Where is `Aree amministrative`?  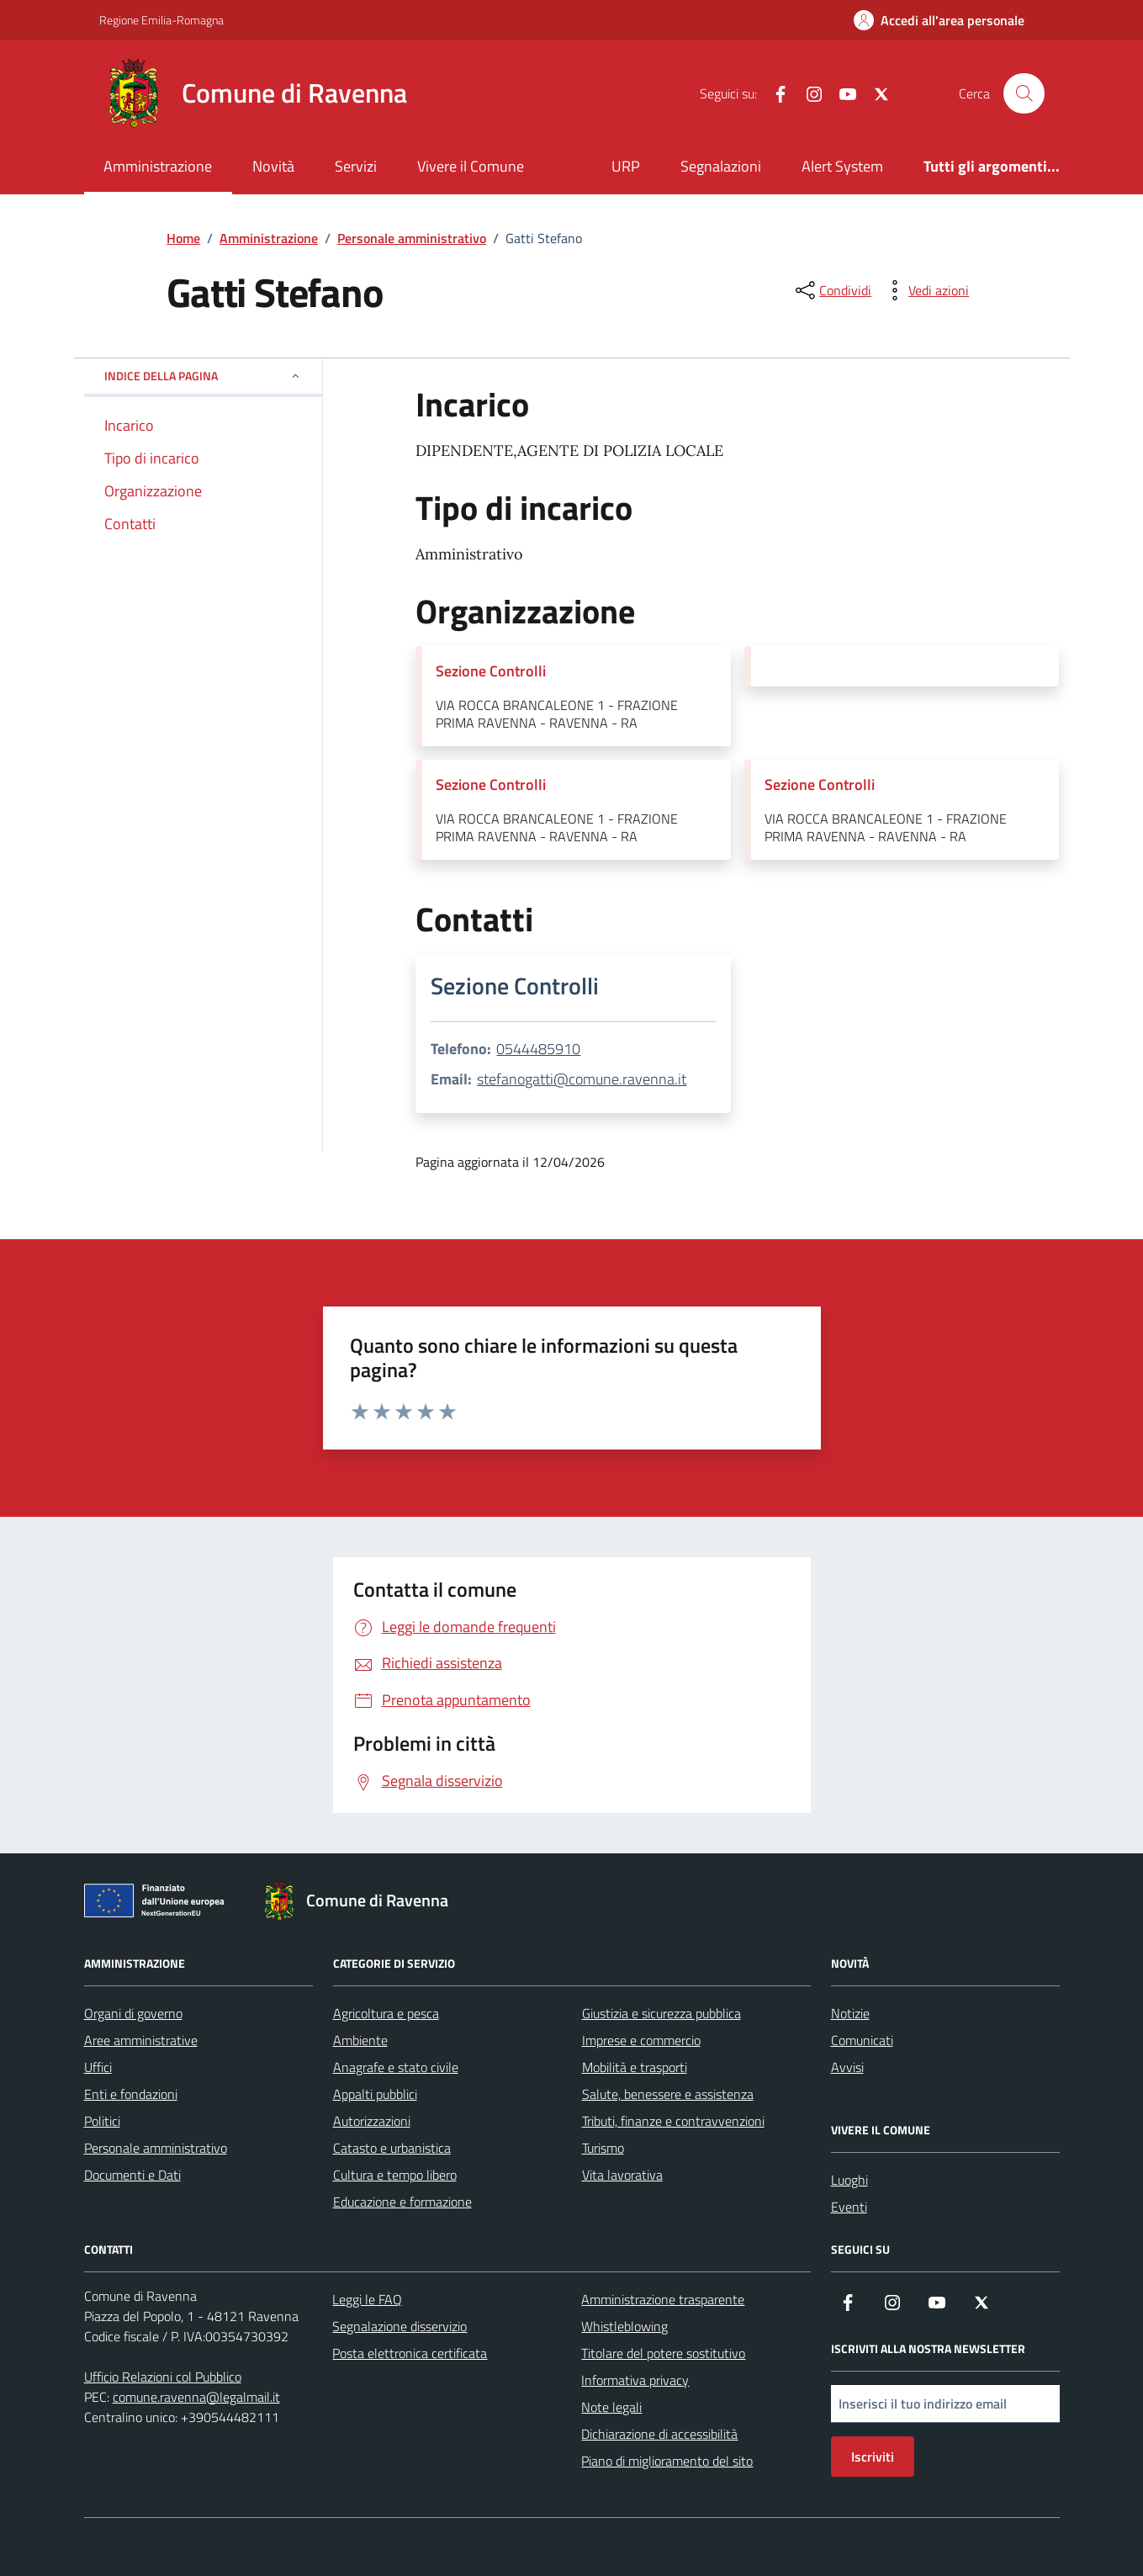 Aree amministrative is located at coordinates (141, 2040).